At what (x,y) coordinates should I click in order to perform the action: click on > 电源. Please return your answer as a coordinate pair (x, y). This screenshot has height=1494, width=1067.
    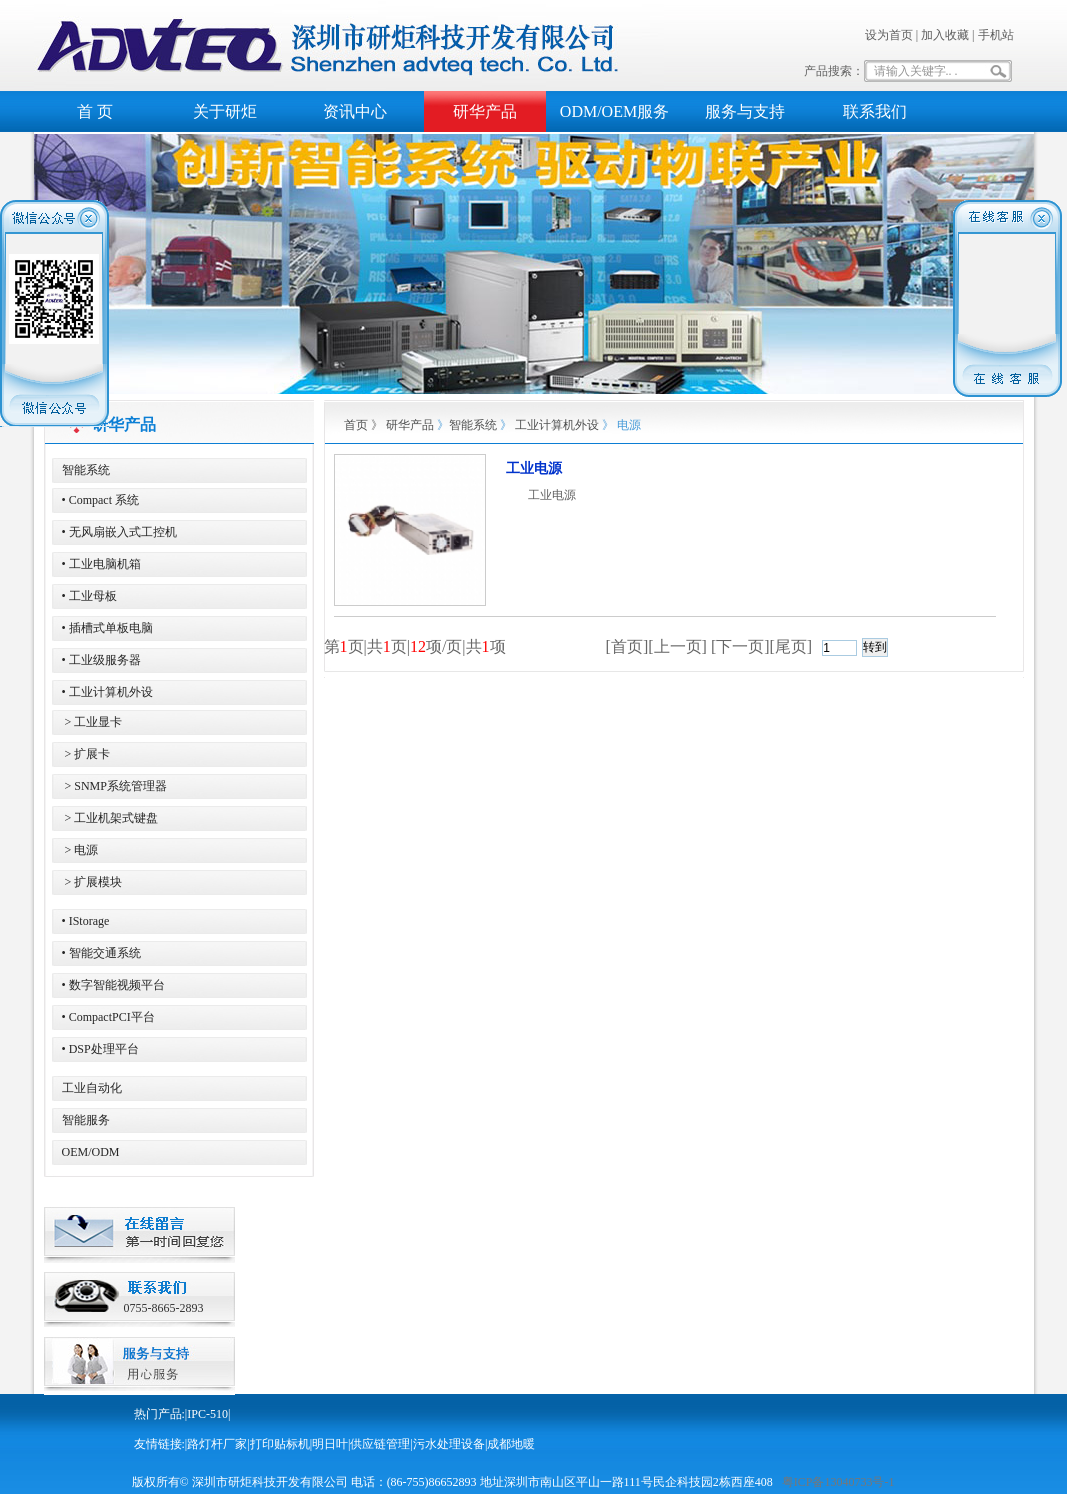
    Looking at the image, I should click on (80, 850).